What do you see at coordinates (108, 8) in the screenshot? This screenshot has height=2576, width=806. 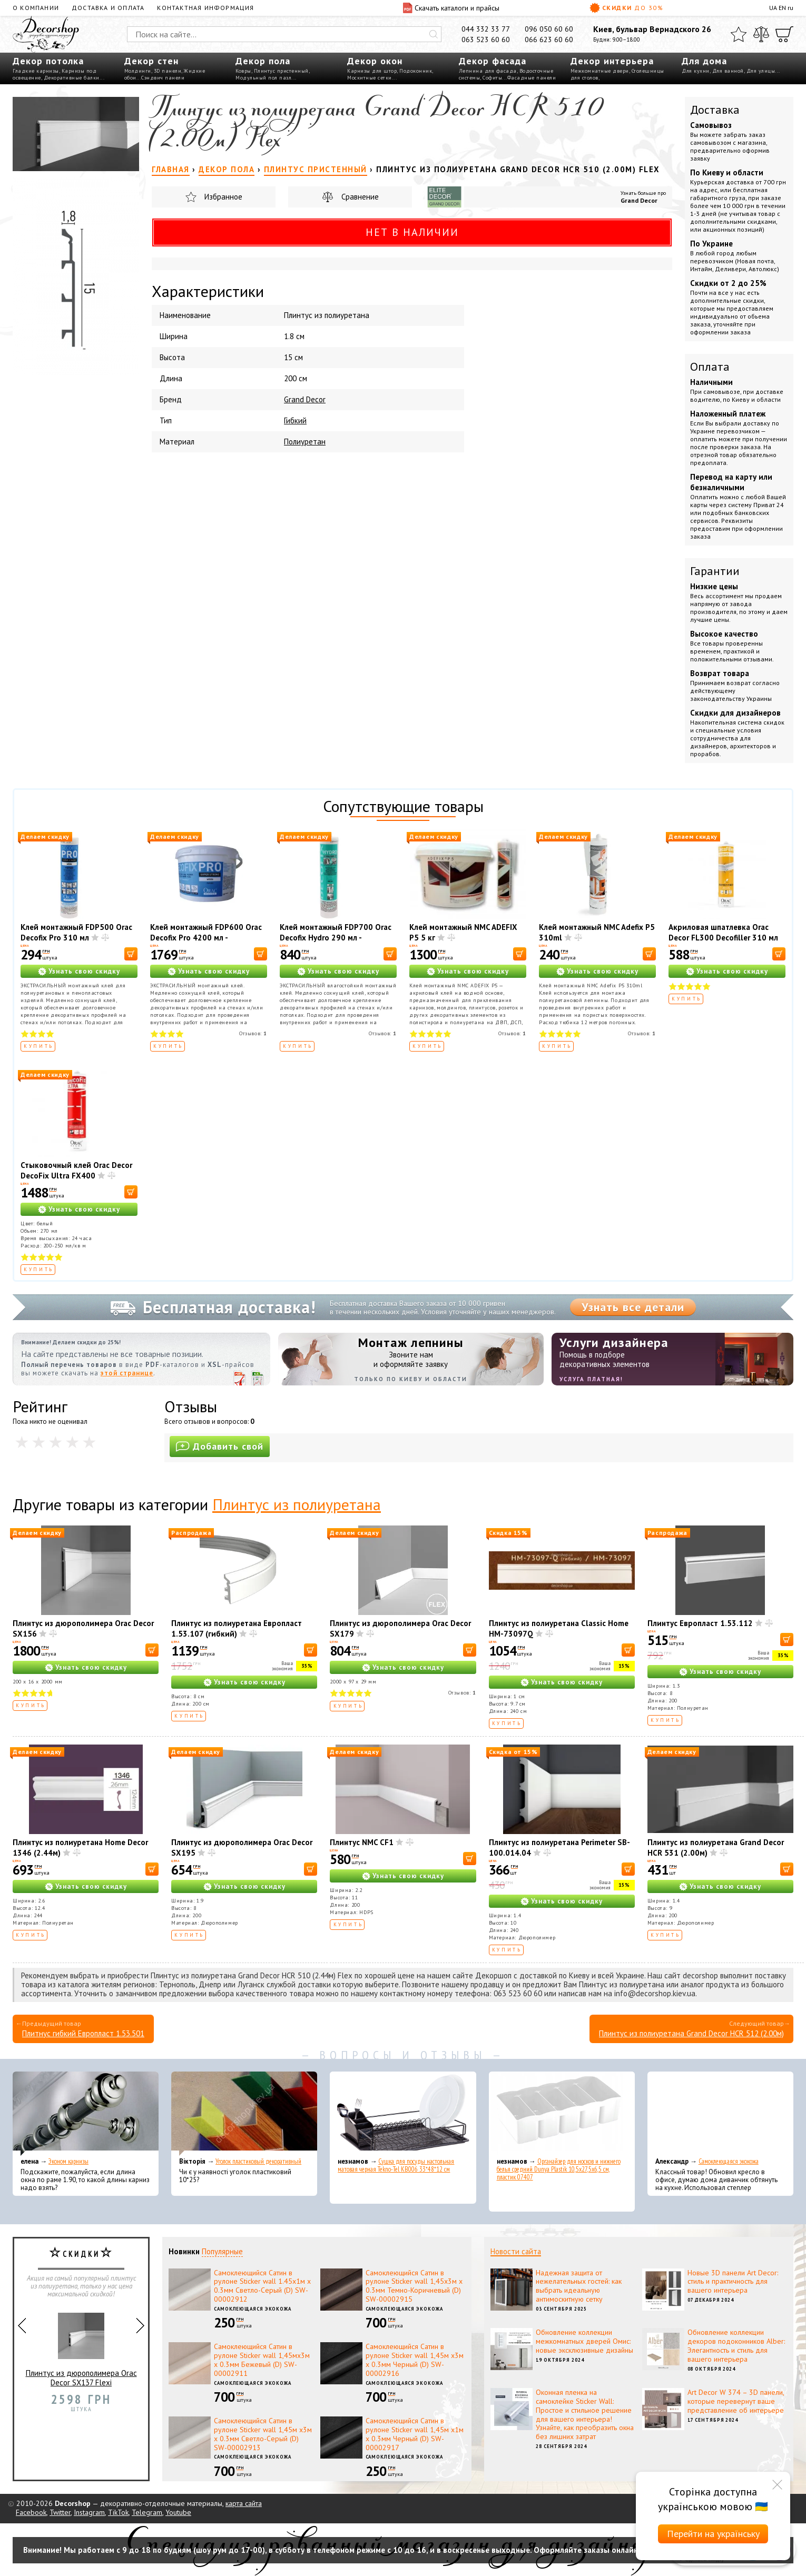 I see `Доставка и оплата` at bounding box center [108, 8].